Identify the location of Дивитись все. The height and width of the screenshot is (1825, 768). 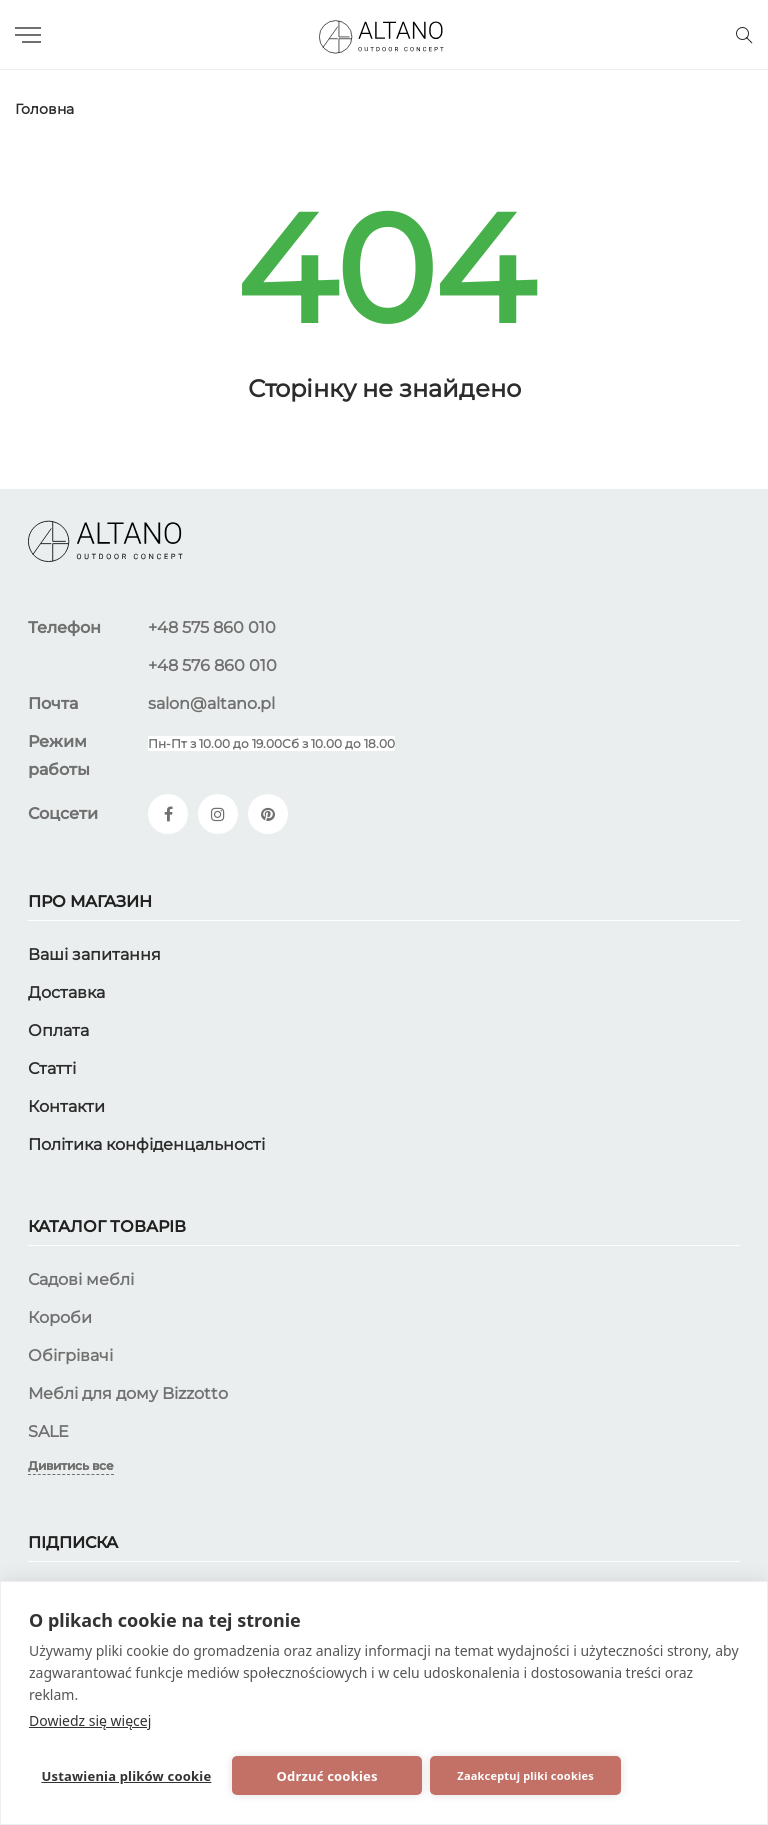
(71, 1464).